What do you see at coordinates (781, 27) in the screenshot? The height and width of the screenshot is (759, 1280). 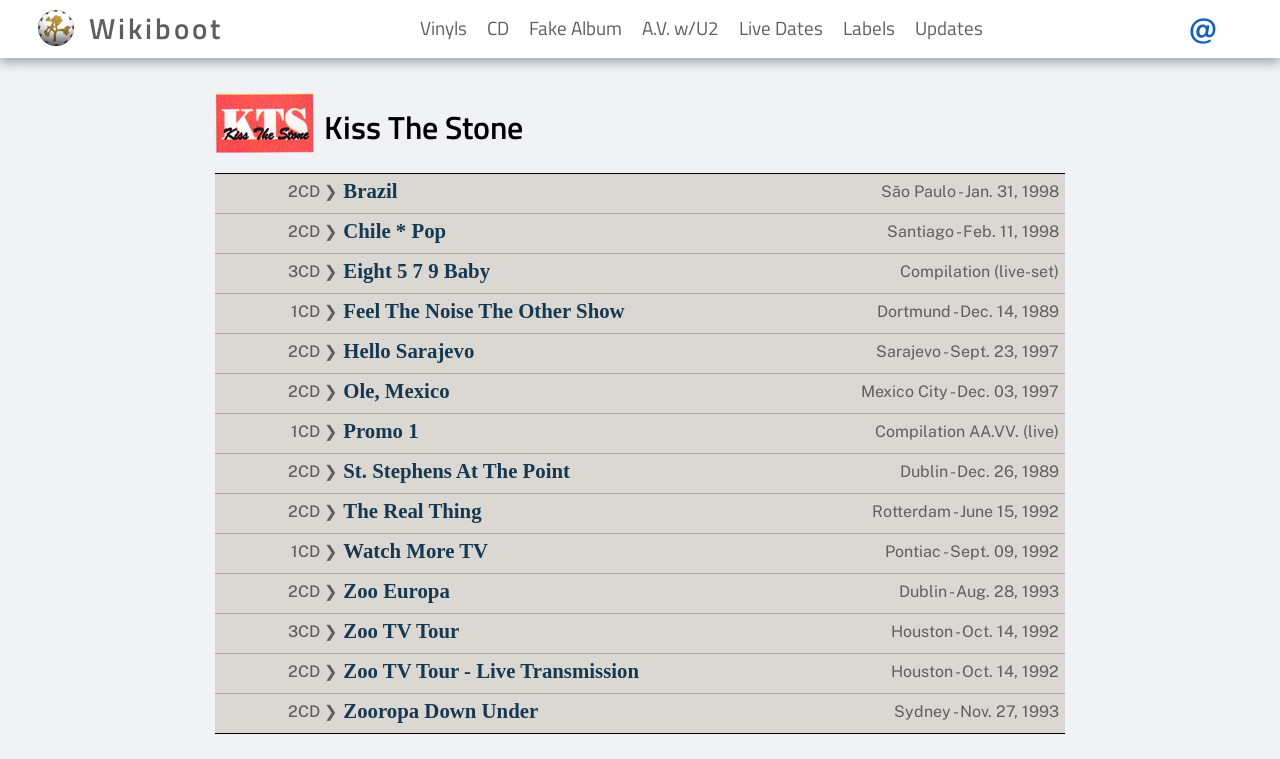 I see `Live Dates` at bounding box center [781, 27].